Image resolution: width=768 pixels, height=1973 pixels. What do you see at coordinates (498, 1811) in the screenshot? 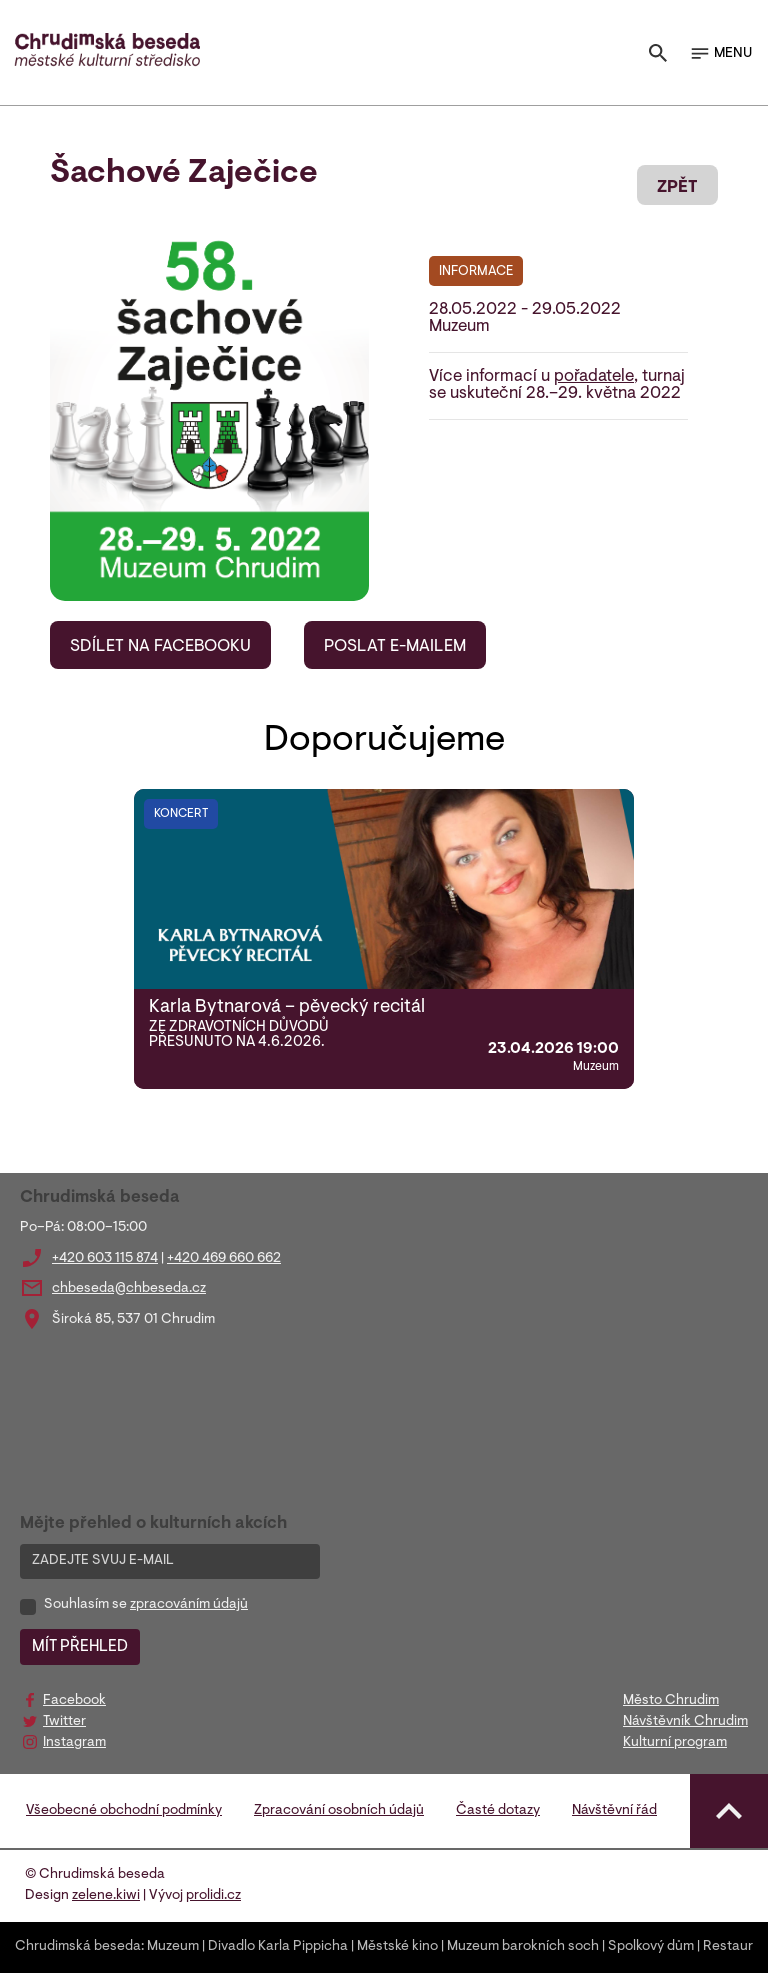
I see `Časté dotazy` at bounding box center [498, 1811].